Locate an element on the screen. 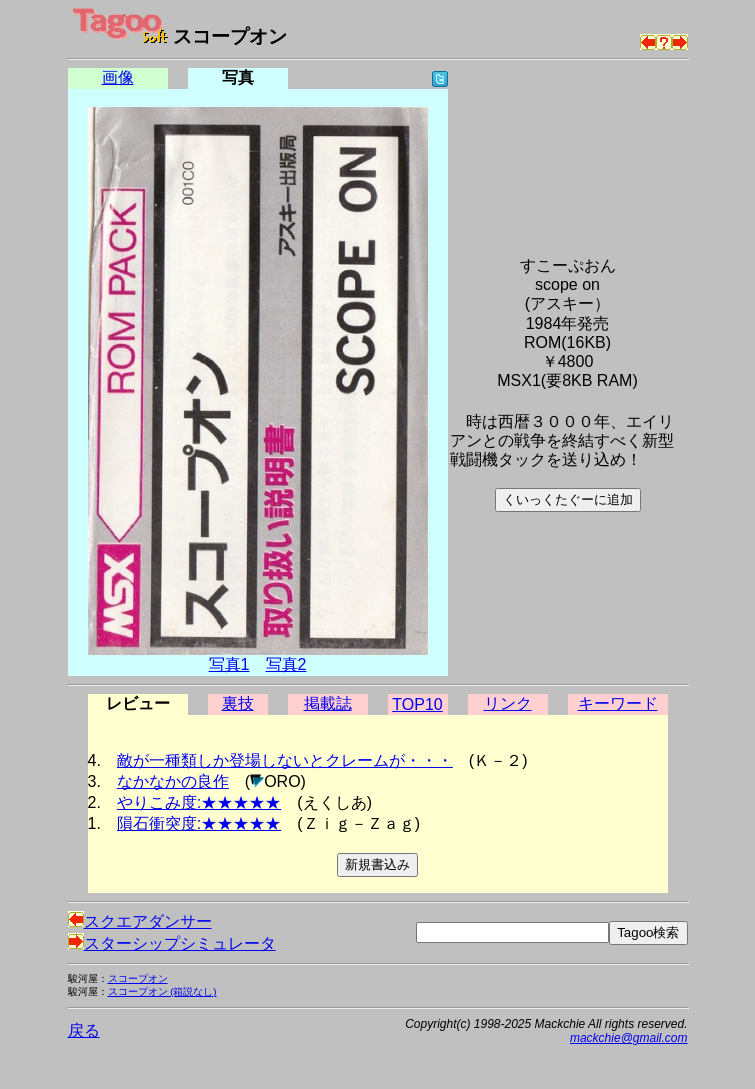 The height and width of the screenshot is (1089, 755). スコープオン (箱説なし) is located at coordinates (162, 991).